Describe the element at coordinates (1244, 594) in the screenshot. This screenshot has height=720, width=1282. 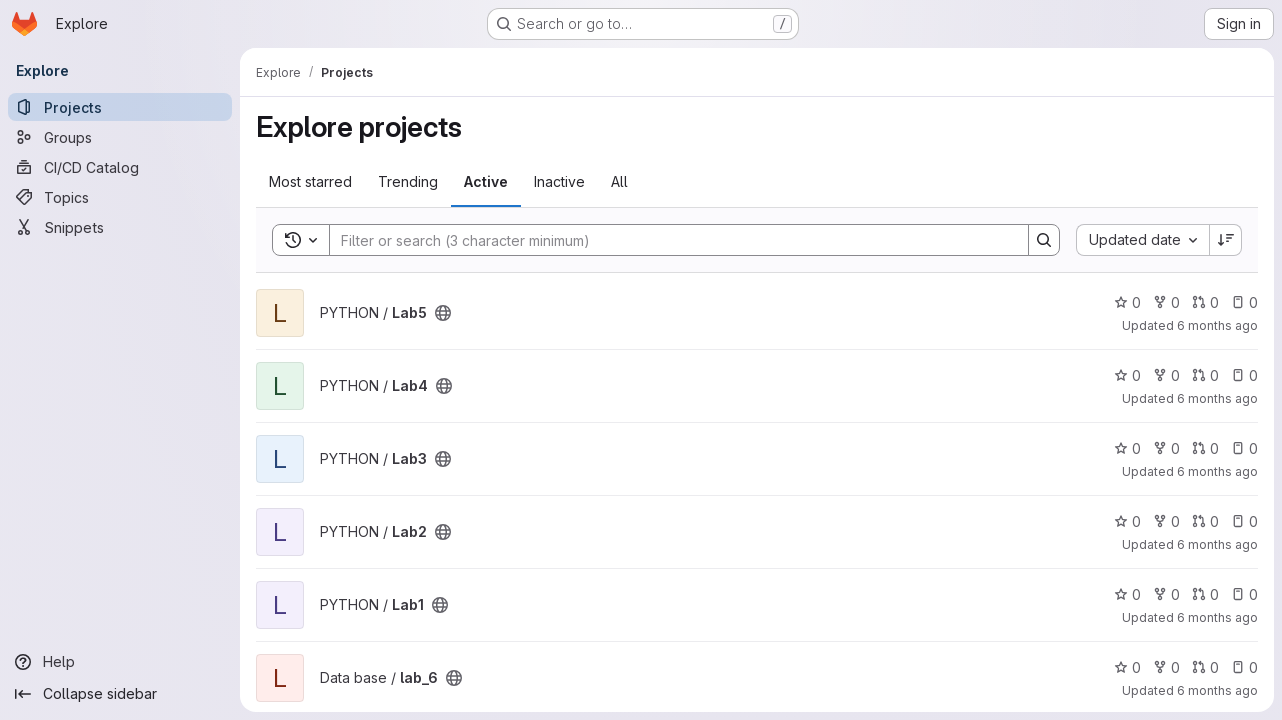
I see `0 [Lab1 has 0 open issues]` at that location.